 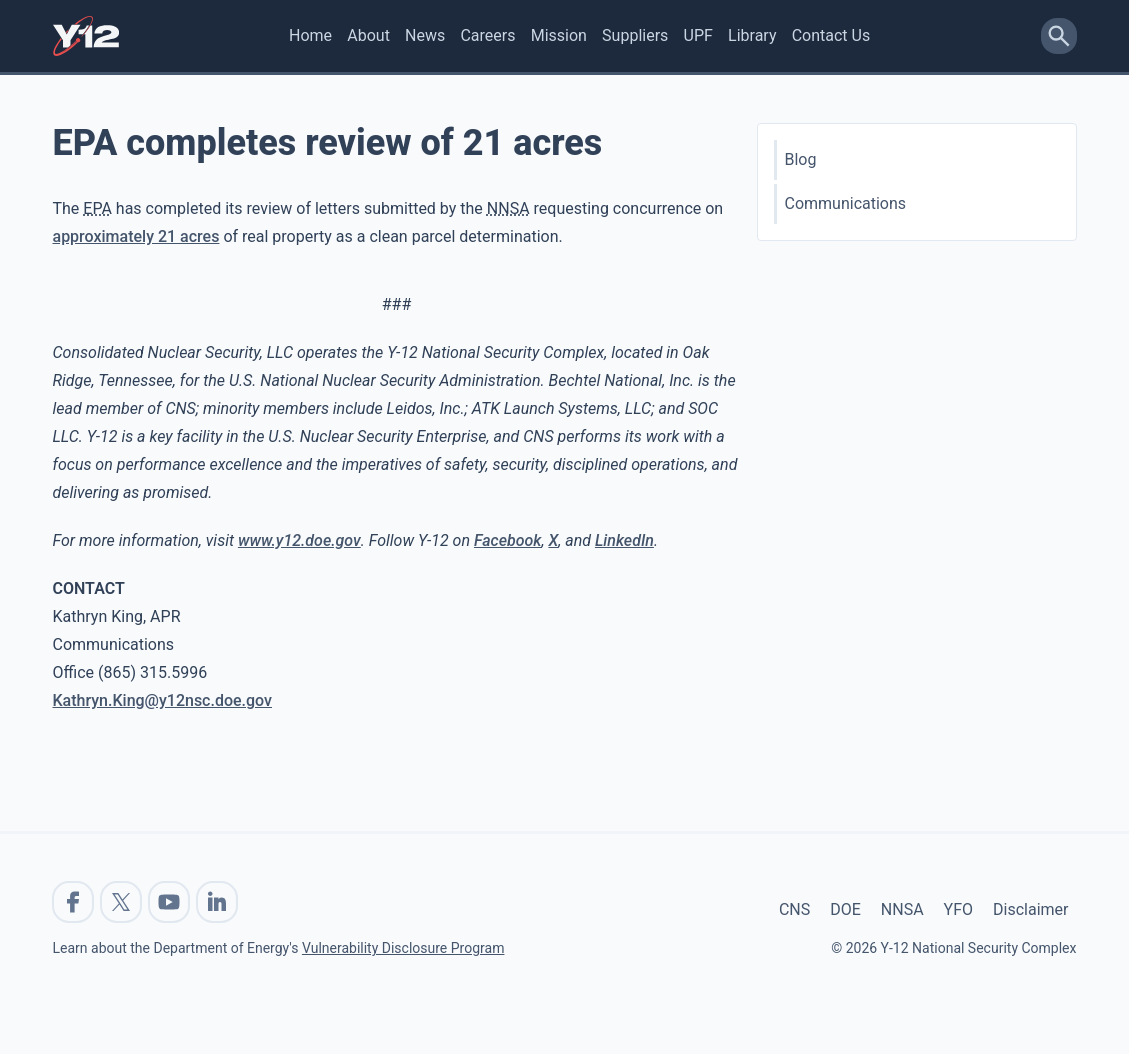 I want to click on CNS, so click(x=794, y=909).